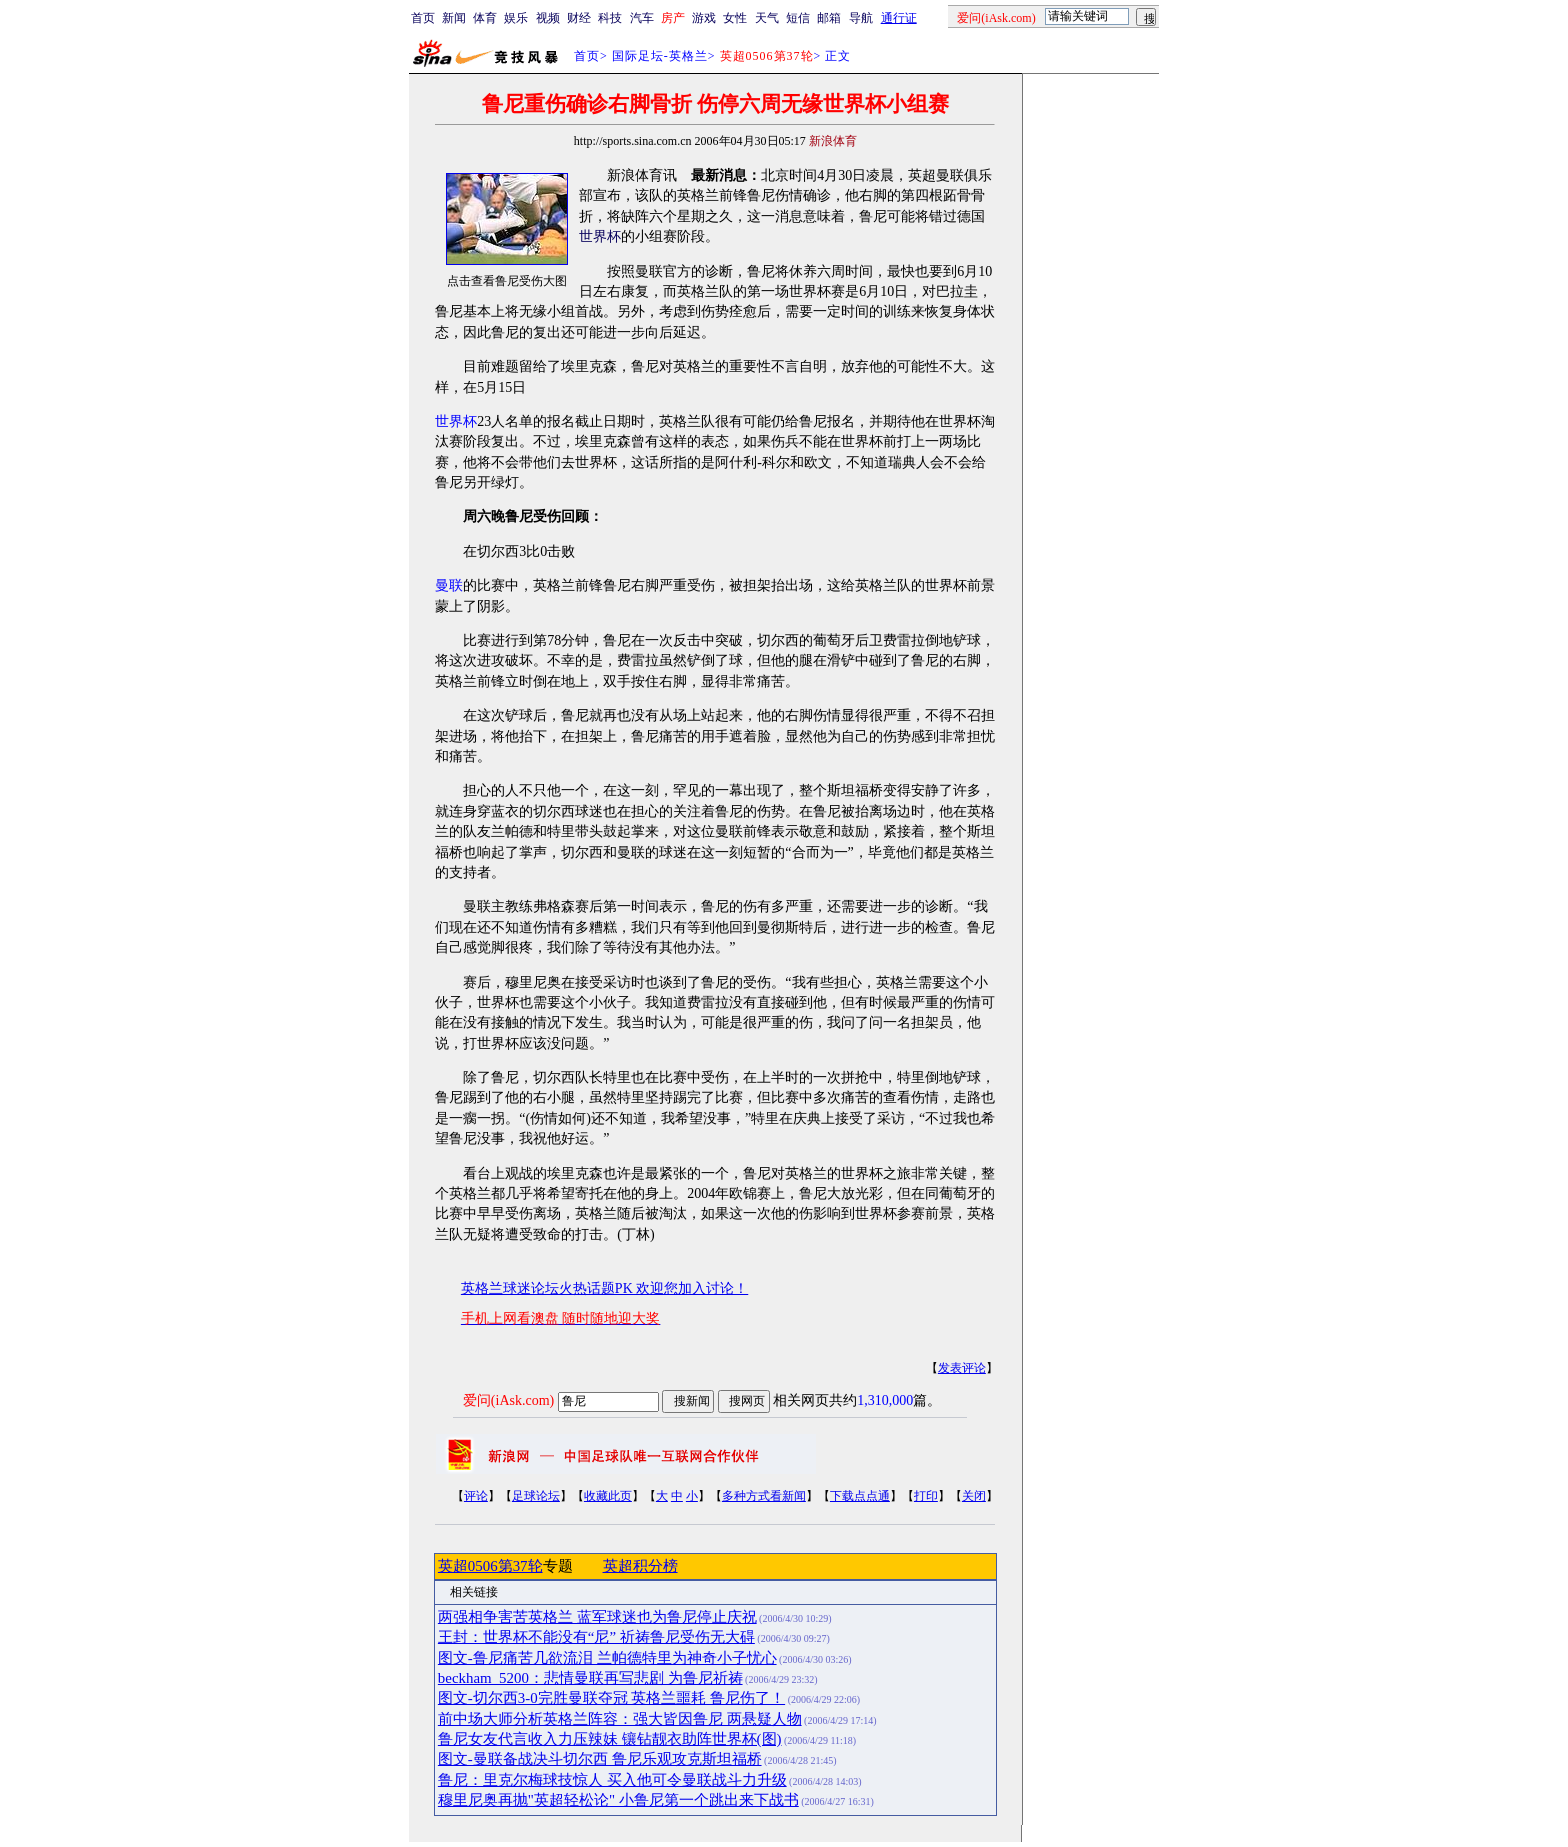 The width and height of the screenshot is (1568, 1847). I want to click on 鲁尼：里克尔梅球技惊人 买入他可令曼联战斗力升级, so click(612, 1780).